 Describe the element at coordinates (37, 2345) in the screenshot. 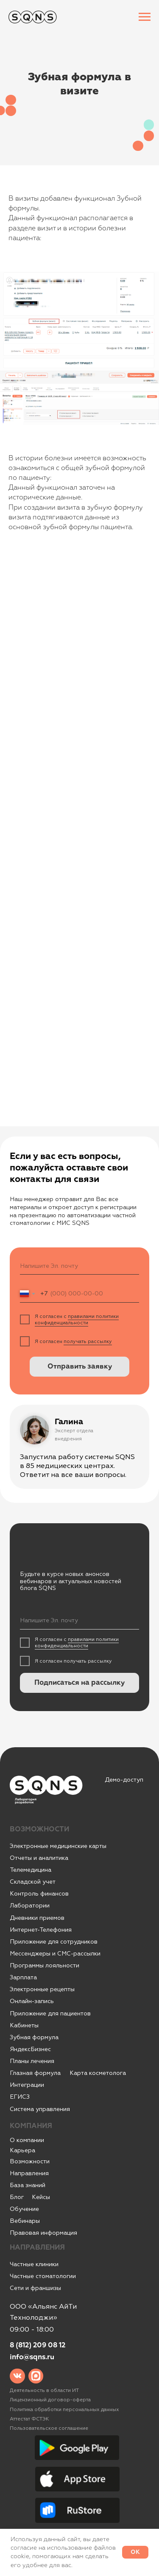

I see `8 (812) 209 08 12` at that location.